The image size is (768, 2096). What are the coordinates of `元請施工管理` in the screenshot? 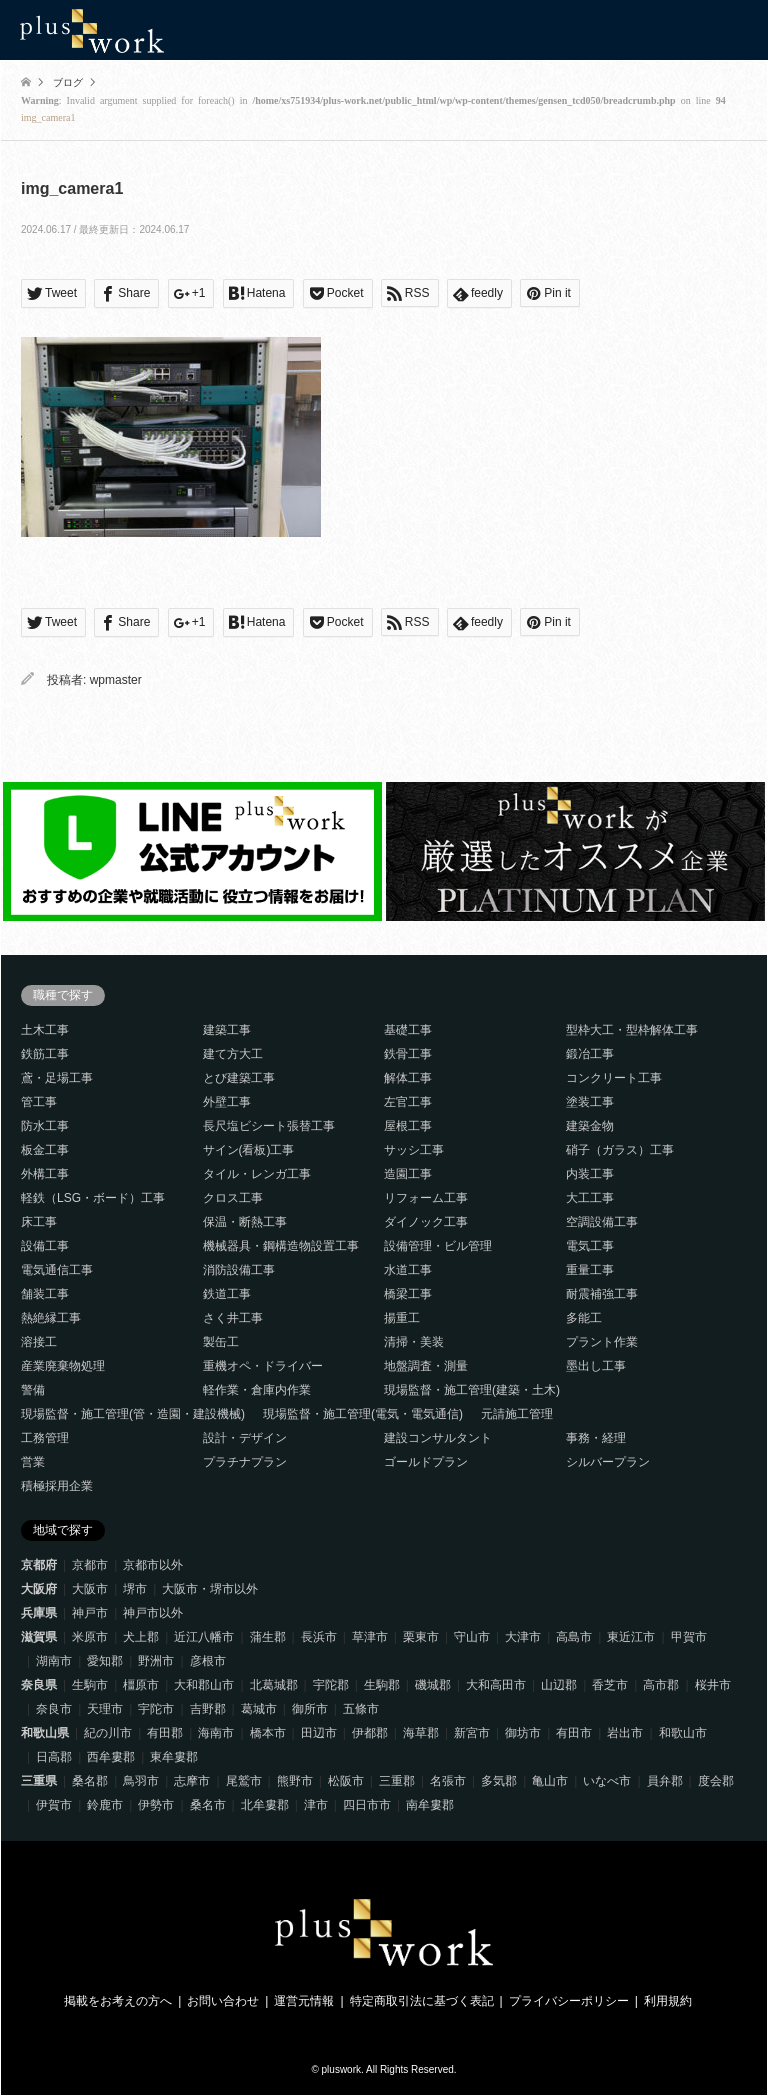 It's located at (517, 1414).